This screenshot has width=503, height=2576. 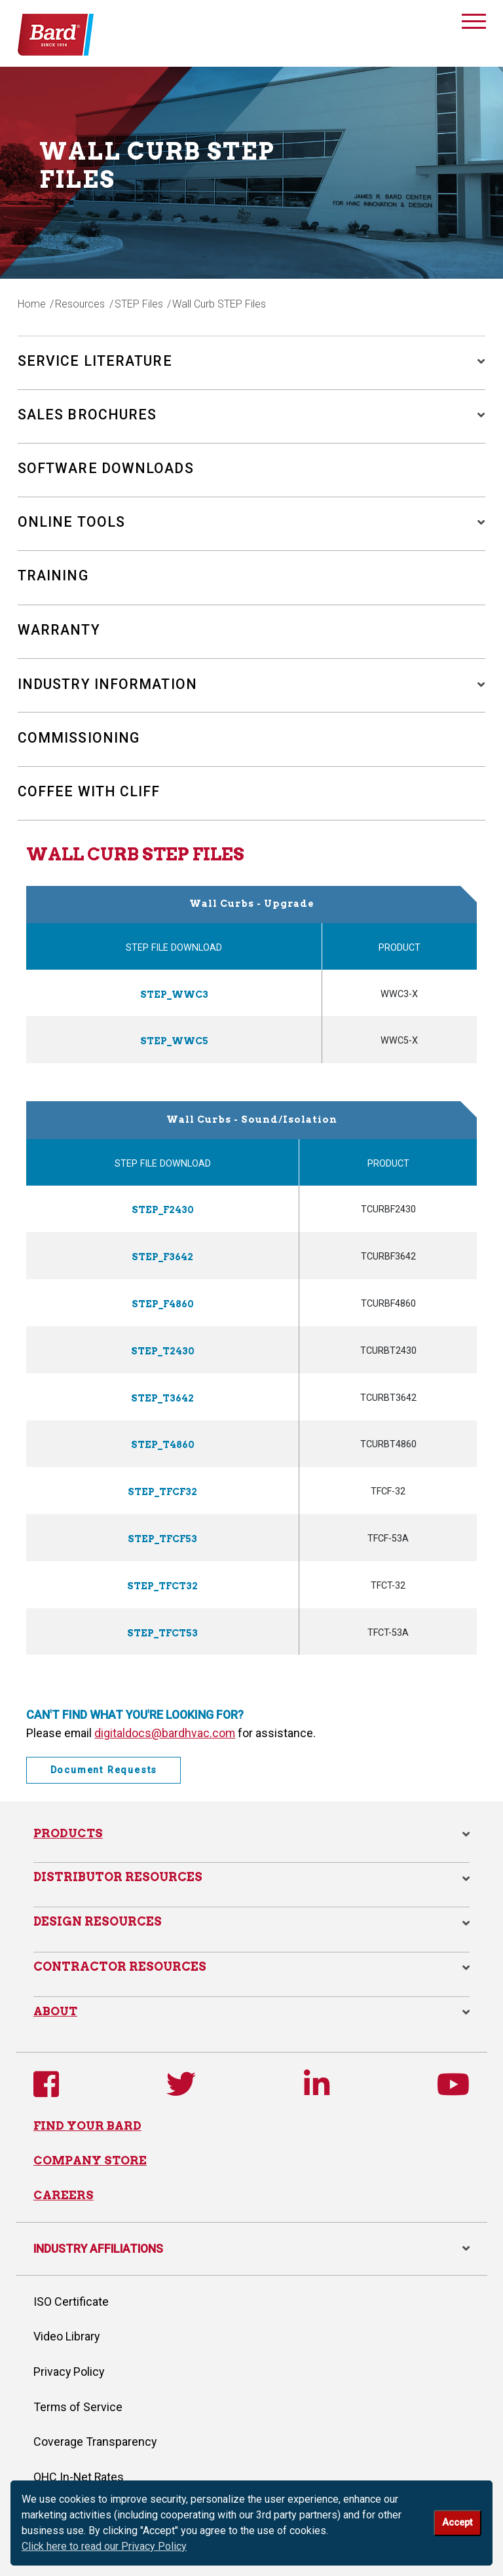 I want to click on COMPANY STORE, so click(x=91, y=2155).